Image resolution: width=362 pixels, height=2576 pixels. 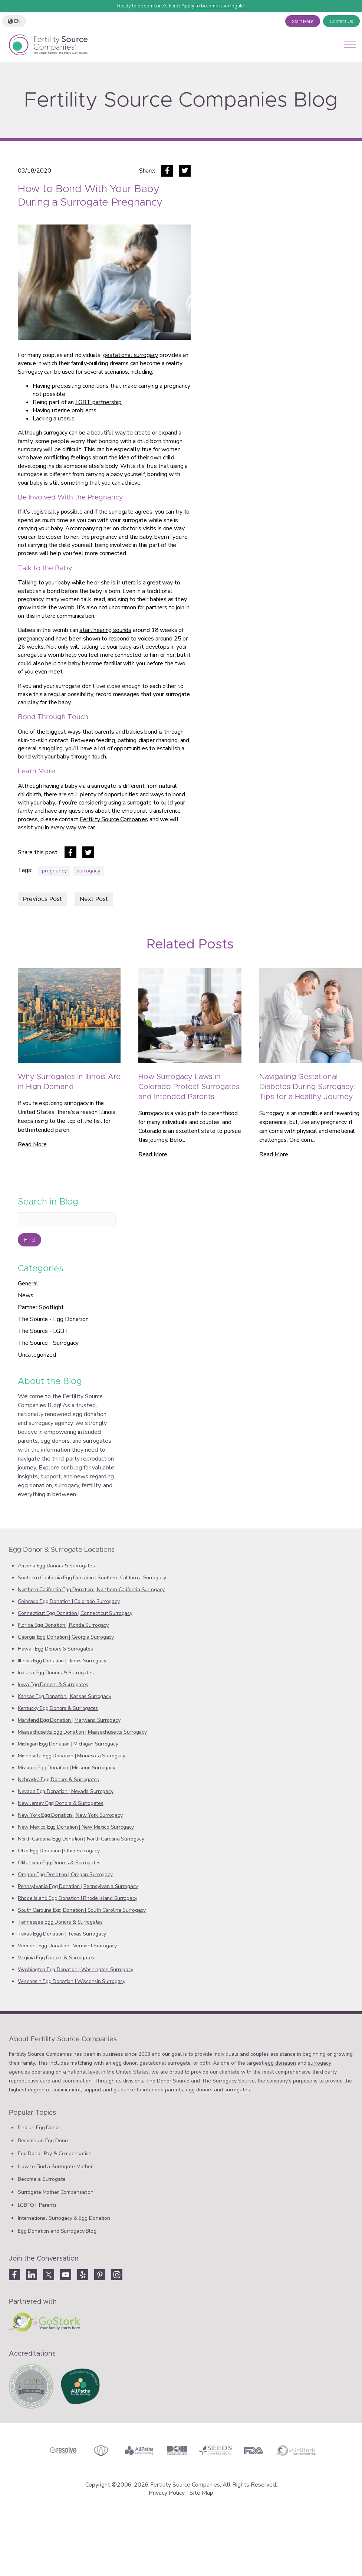 What do you see at coordinates (341, 21) in the screenshot?
I see `Contact Us` at bounding box center [341, 21].